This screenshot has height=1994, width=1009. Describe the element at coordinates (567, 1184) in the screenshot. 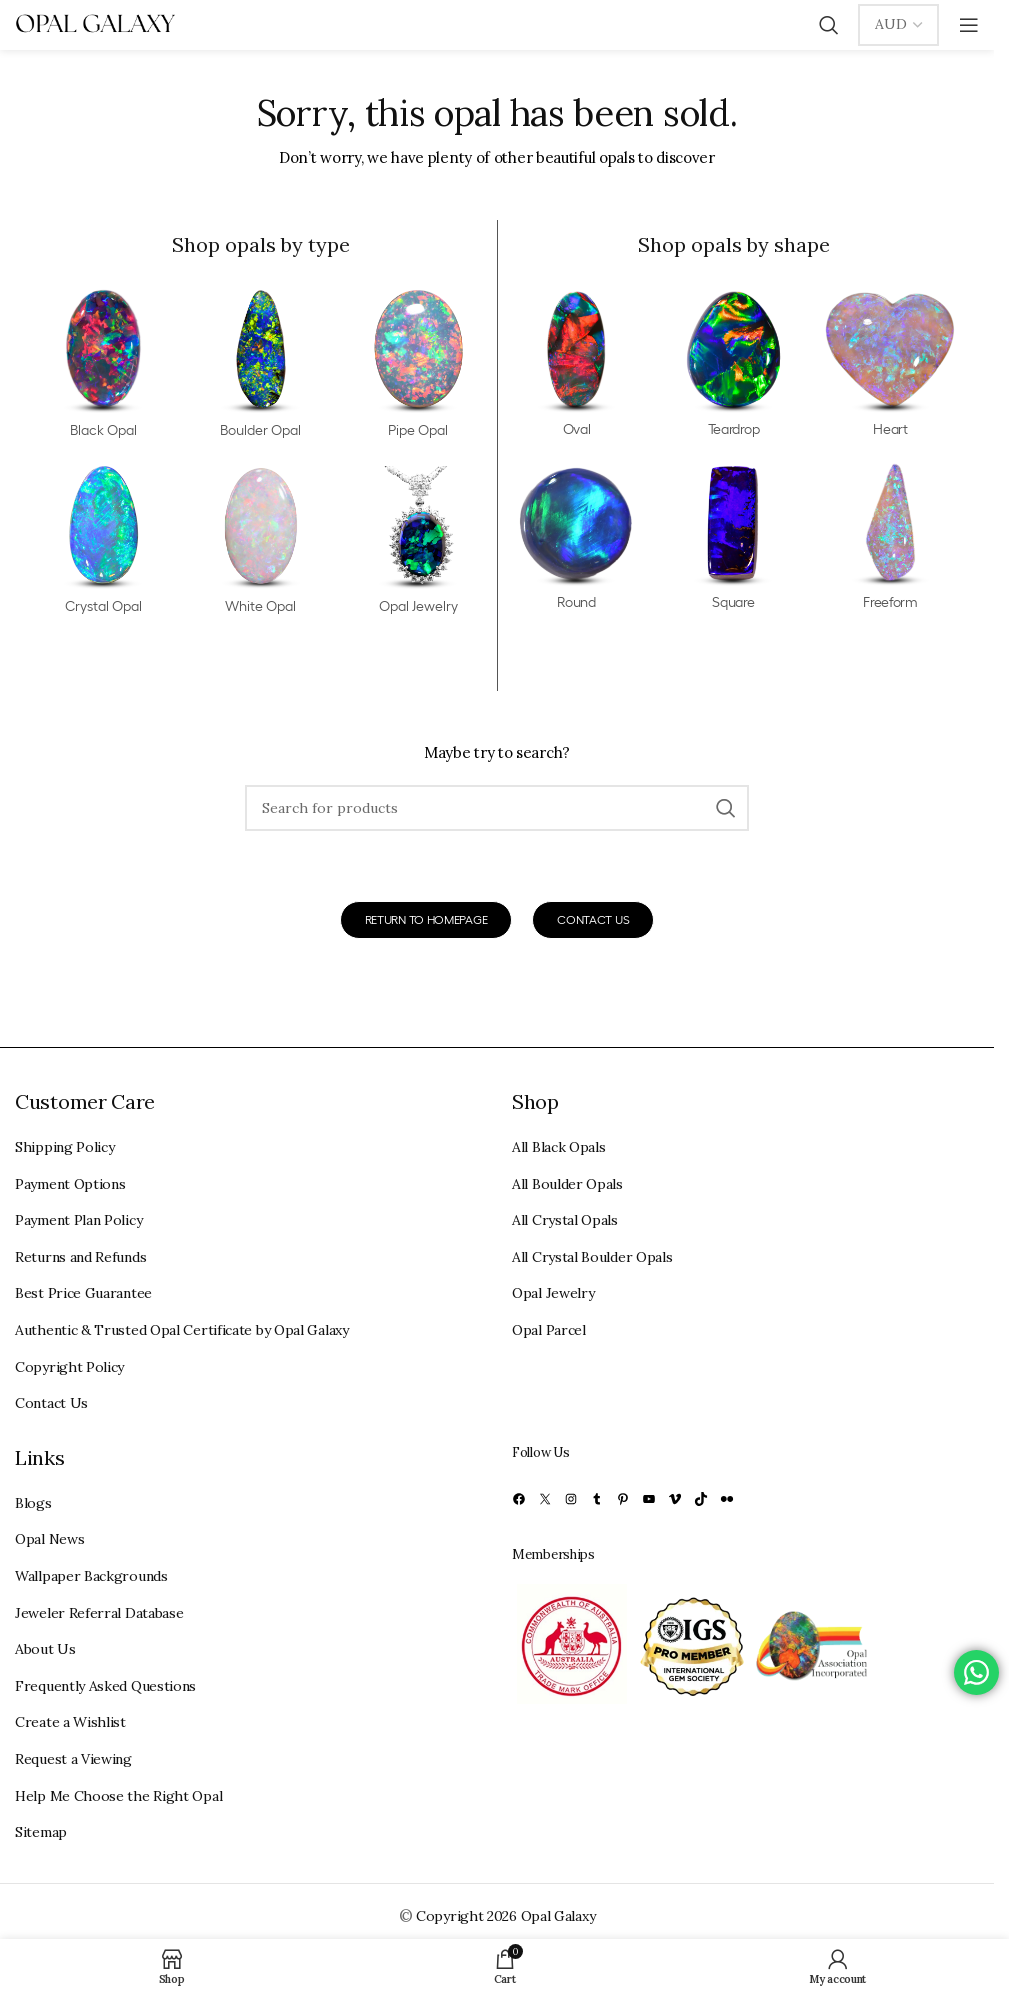

I see `All Boulder Opals` at that location.